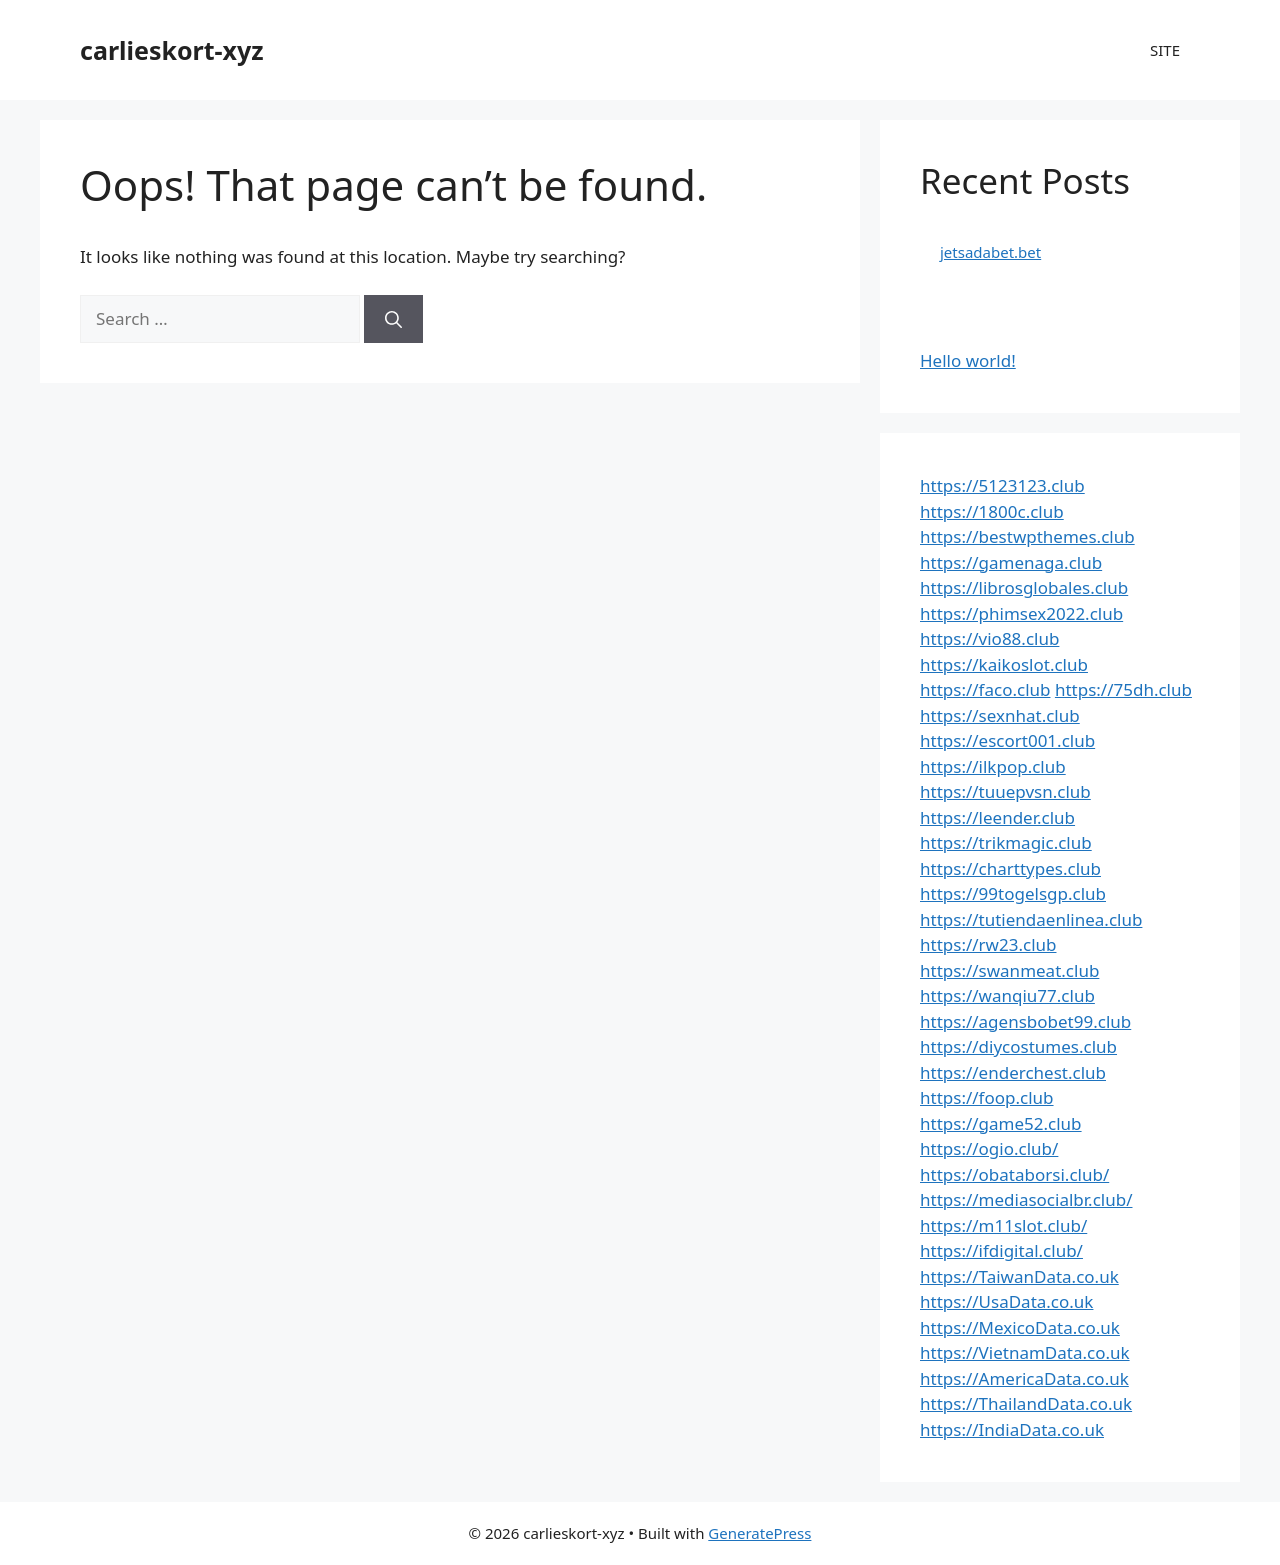 The image size is (1280, 1565). I want to click on https://game52.club, so click(1001, 1123).